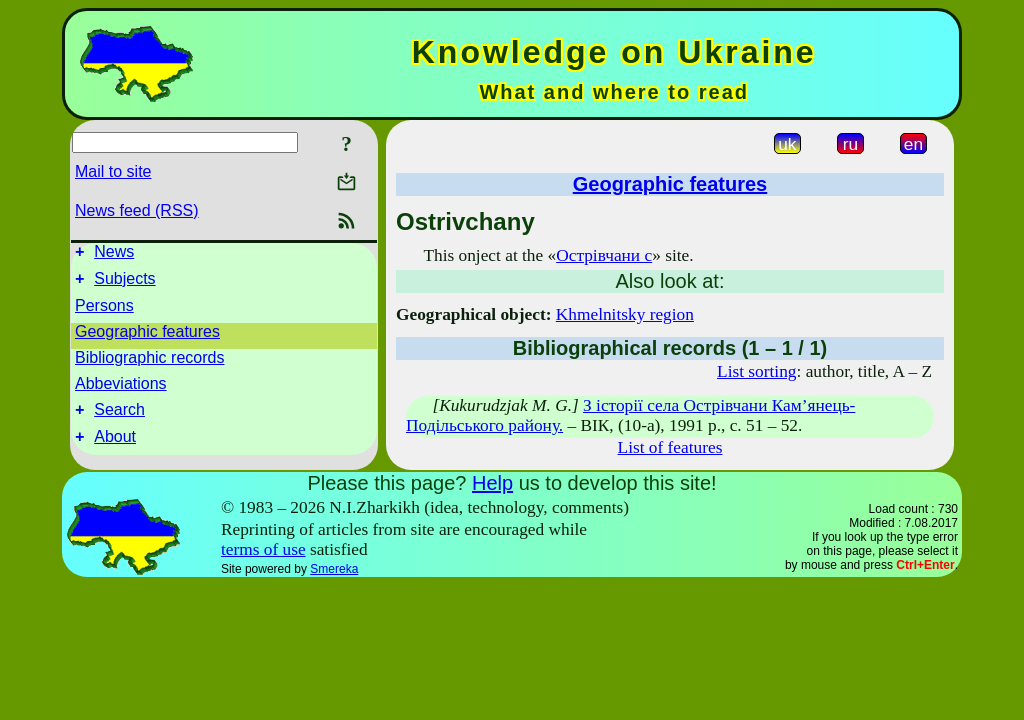 The height and width of the screenshot is (720, 1024). What do you see at coordinates (119, 418) in the screenshot?
I see `Search` at bounding box center [119, 418].